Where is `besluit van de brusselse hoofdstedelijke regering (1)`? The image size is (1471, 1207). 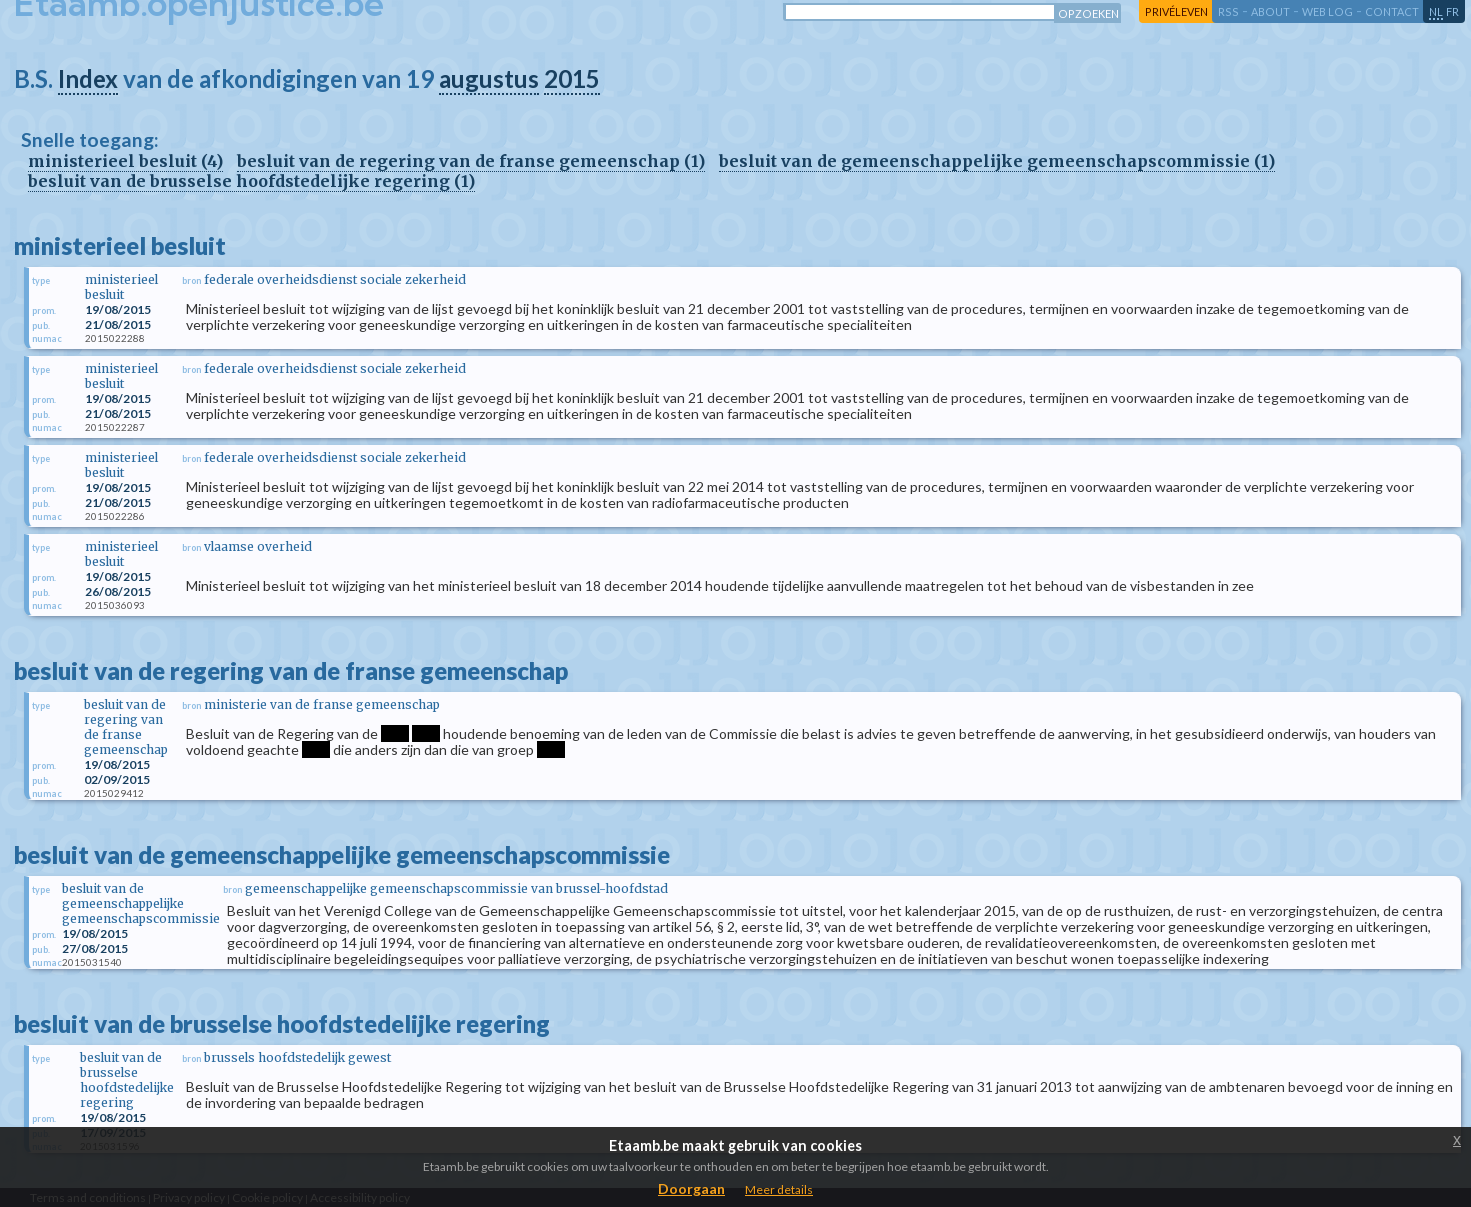
besluit van de brusselse hoofdstedelijke regering (1) is located at coordinates (251, 181).